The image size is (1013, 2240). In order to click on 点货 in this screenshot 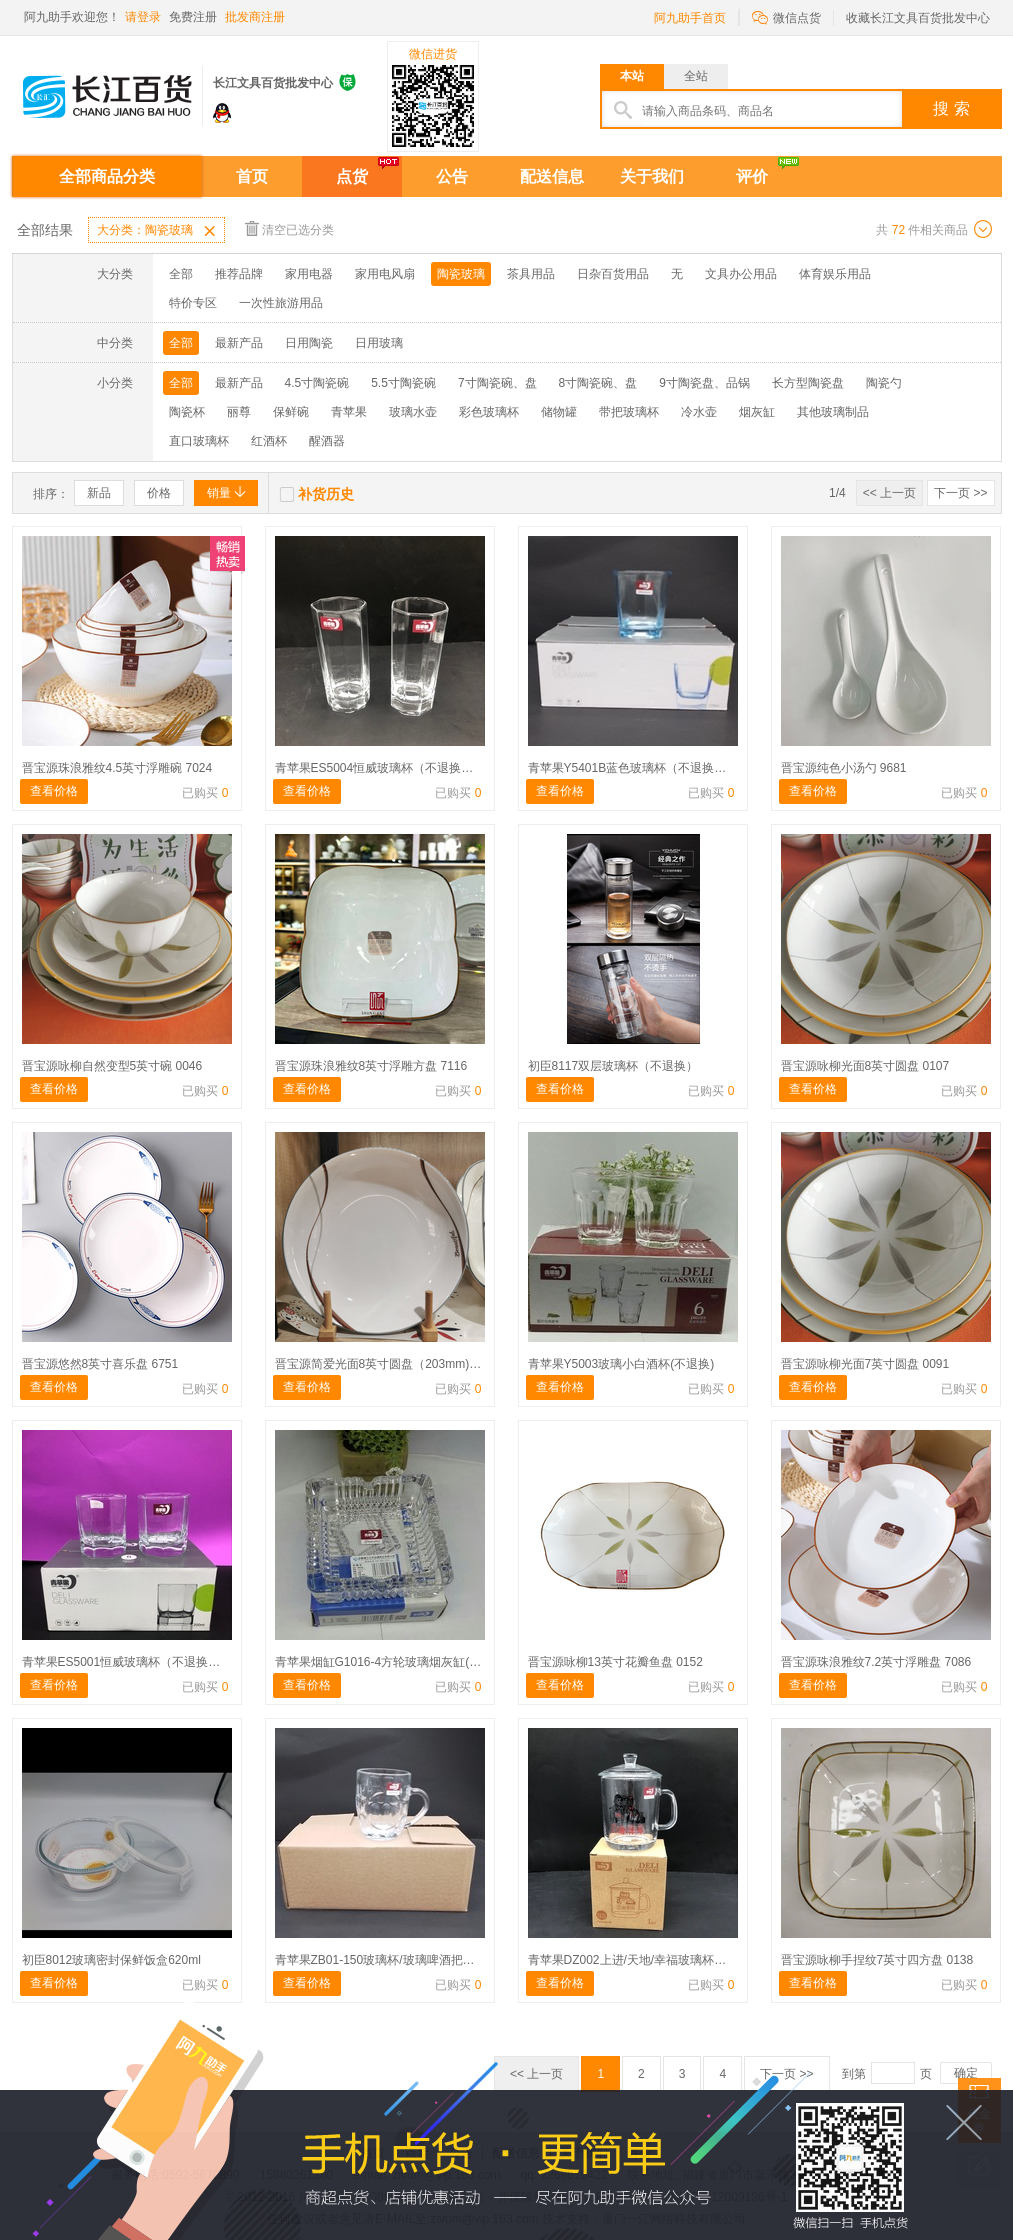, I will do `click(352, 176)`.